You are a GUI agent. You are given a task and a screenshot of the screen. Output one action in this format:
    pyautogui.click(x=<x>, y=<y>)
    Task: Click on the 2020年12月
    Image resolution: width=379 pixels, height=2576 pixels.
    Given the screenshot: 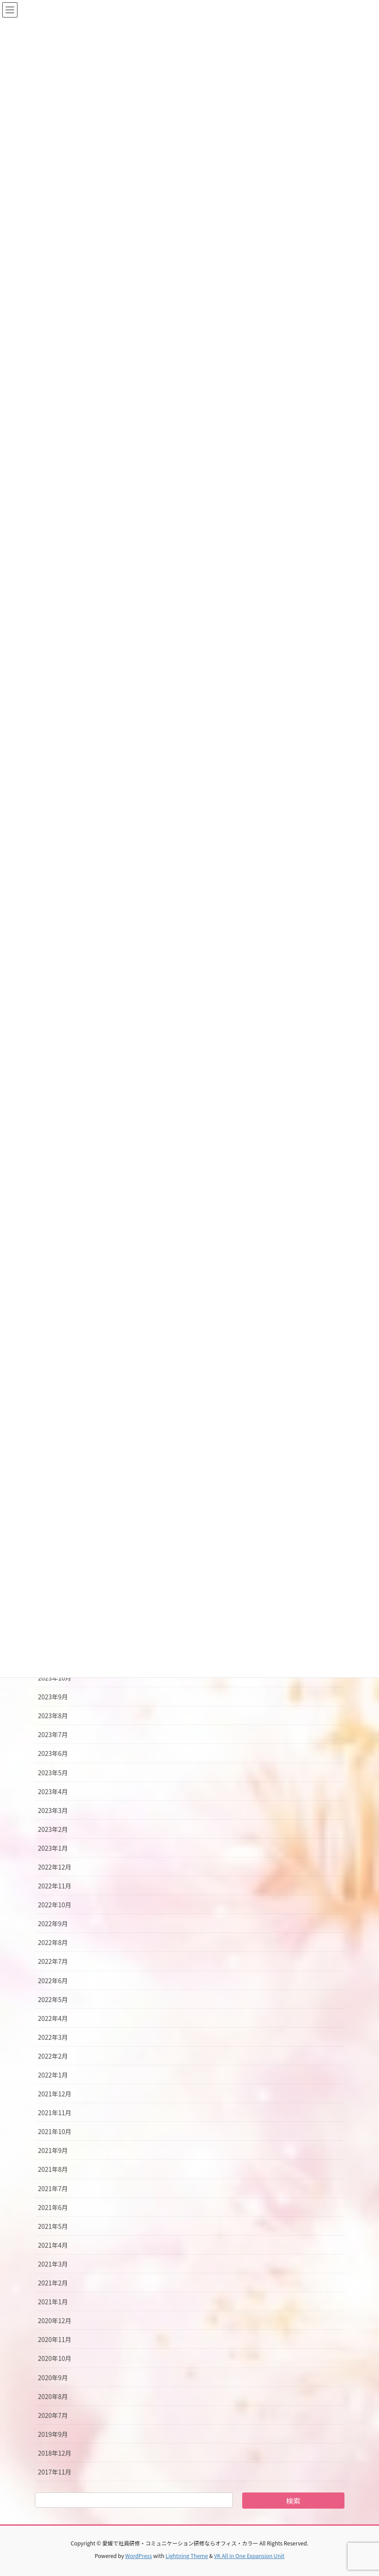 What is the action you would take?
    pyautogui.click(x=55, y=2320)
    